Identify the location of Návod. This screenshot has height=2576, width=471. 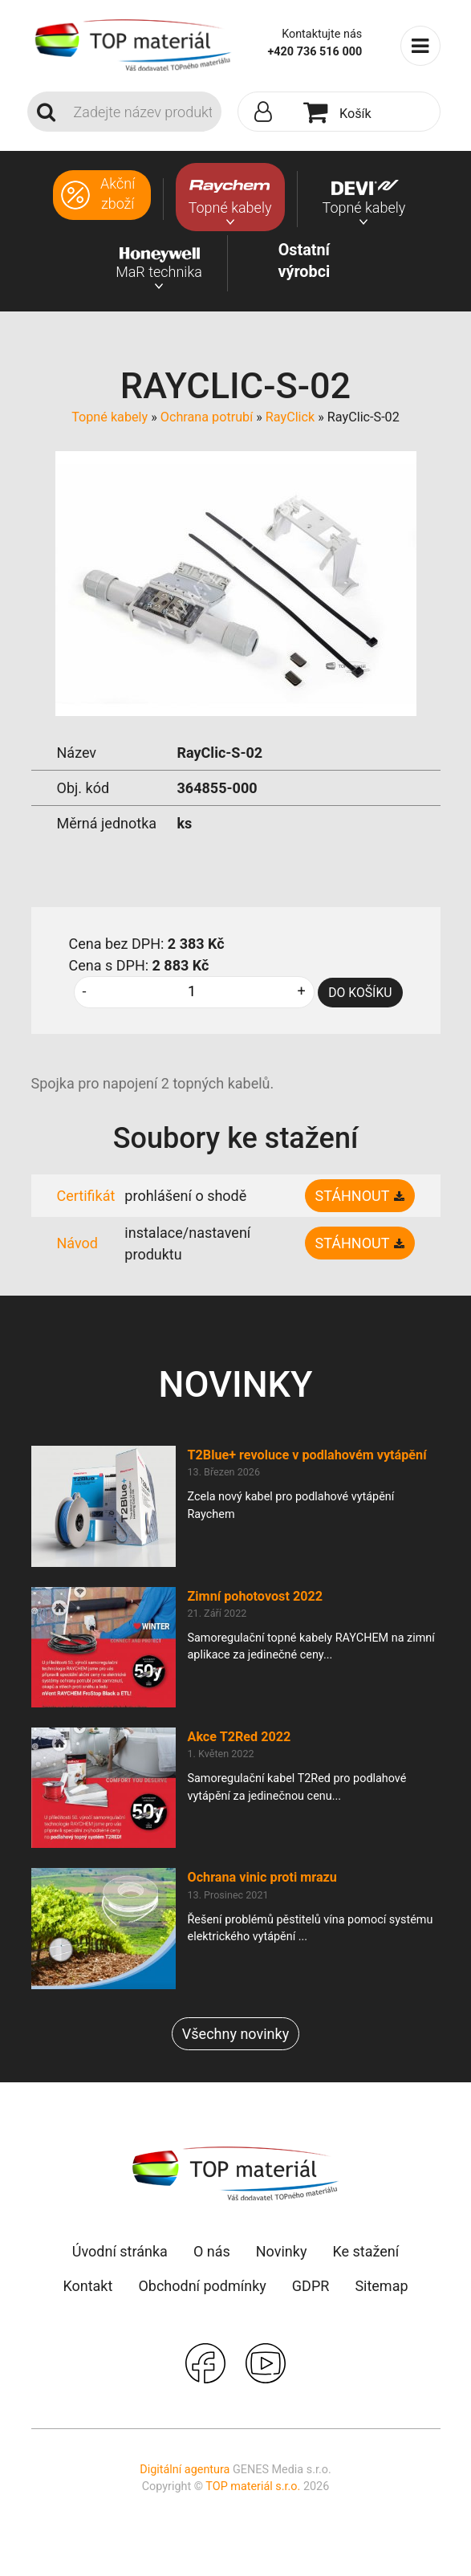
(78, 1243).